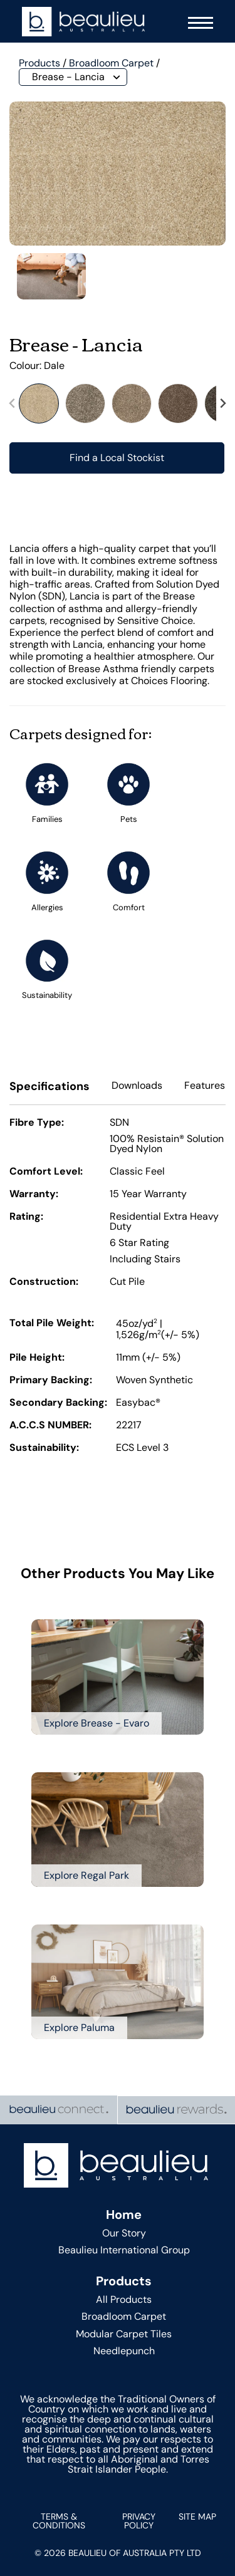  Describe the element at coordinates (37, 1358) in the screenshot. I see `Pile Height:` at that location.